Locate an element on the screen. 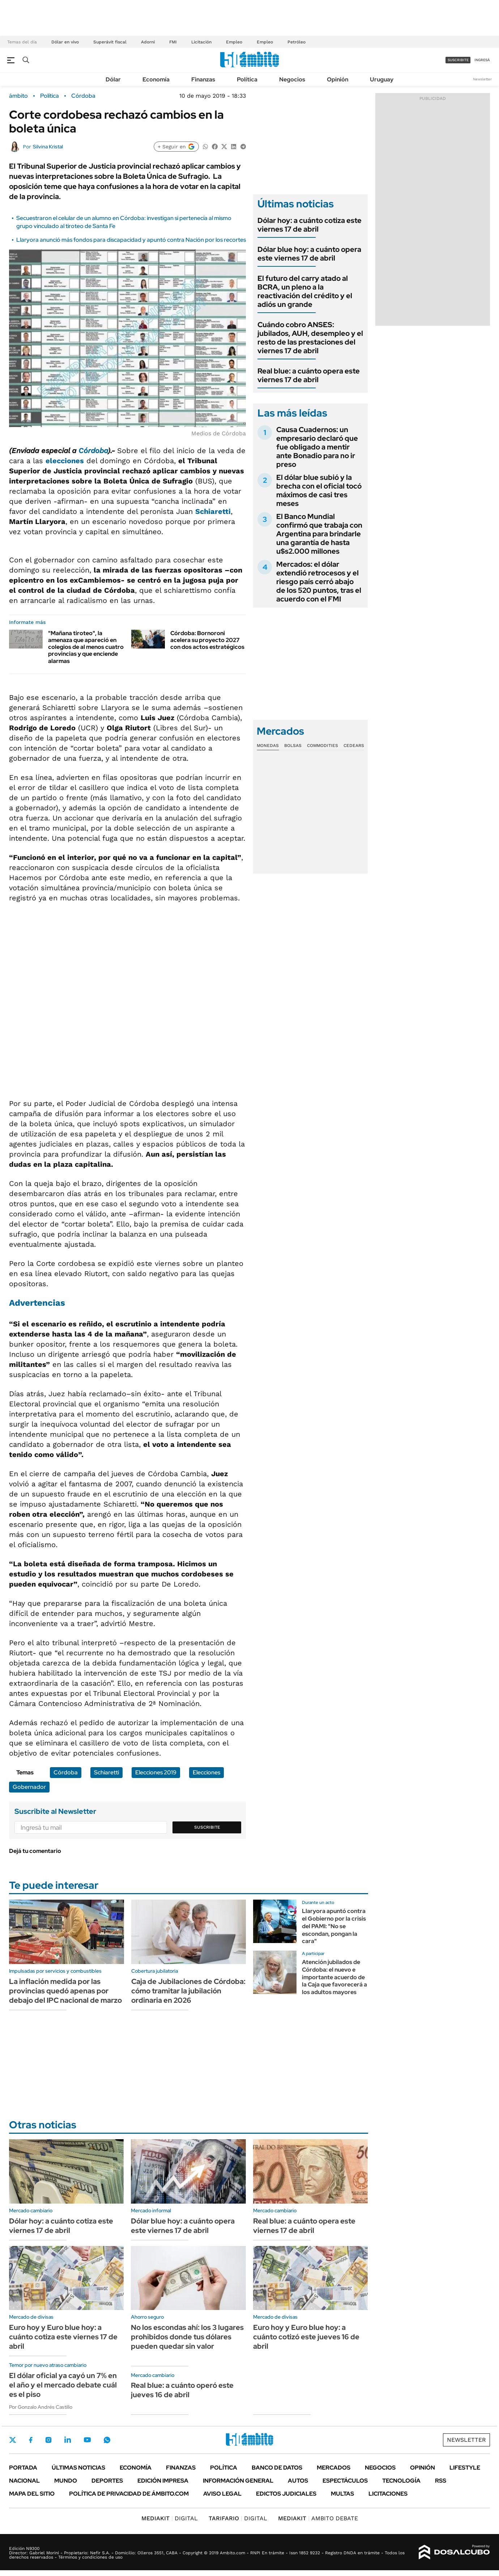 The image size is (499, 2576). Real blue: a cuánto opera este viernes 17 de abril is located at coordinates (308, 375).